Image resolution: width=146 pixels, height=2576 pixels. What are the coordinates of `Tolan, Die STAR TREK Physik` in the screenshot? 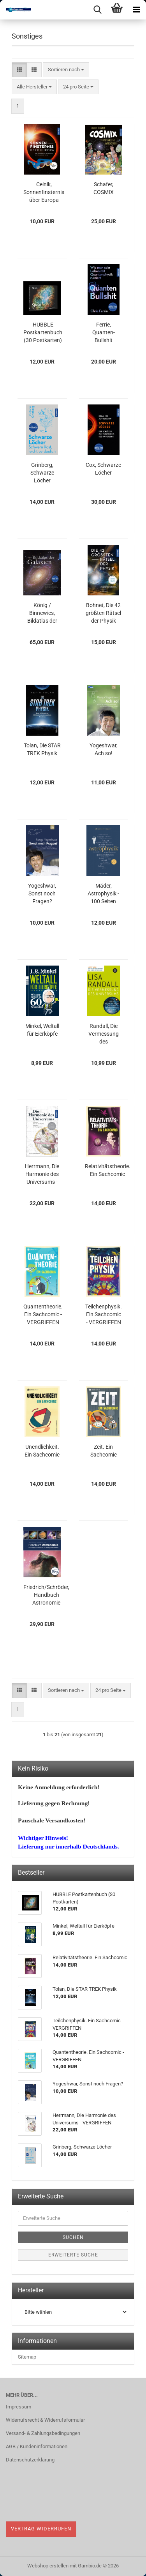 It's located at (42, 749).